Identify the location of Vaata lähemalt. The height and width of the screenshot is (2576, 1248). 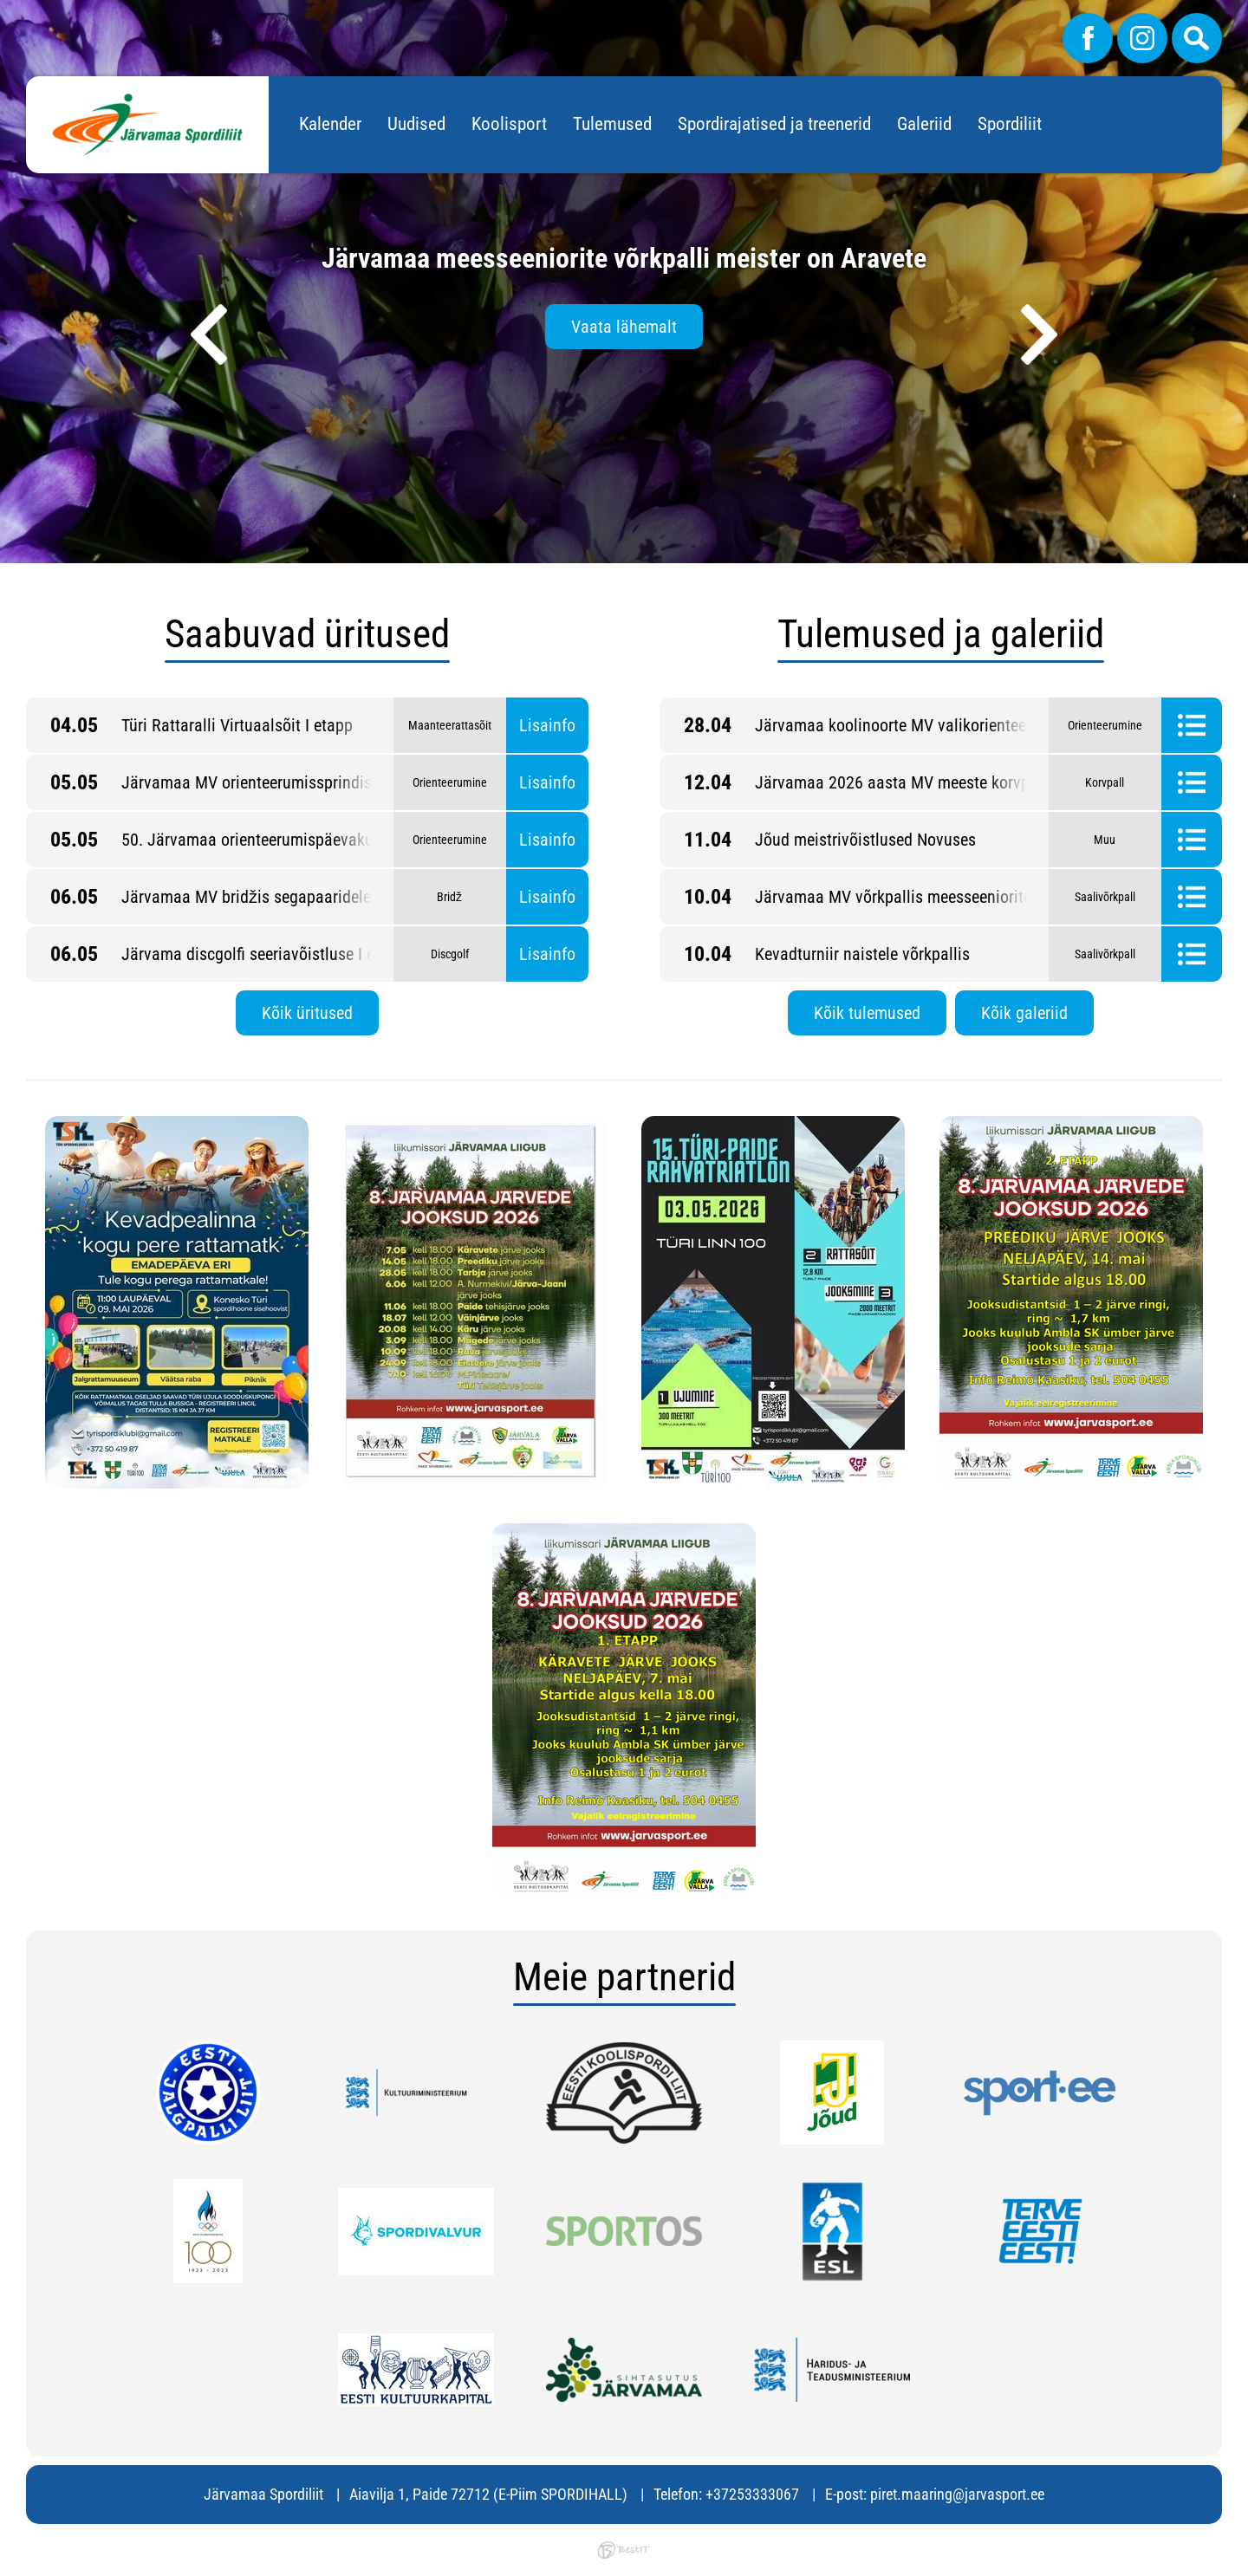
(624, 326).